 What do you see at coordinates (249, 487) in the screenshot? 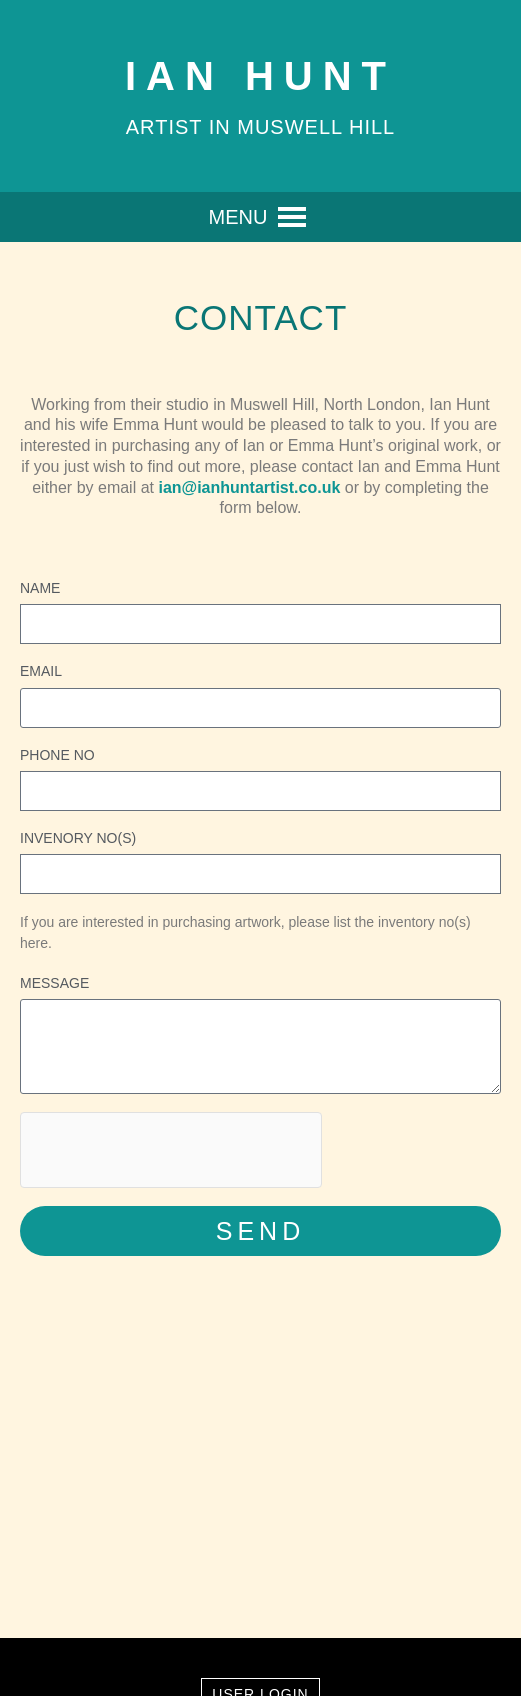
I see `ian@ianhuntartist.co.uk` at bounding box center [249, 487].